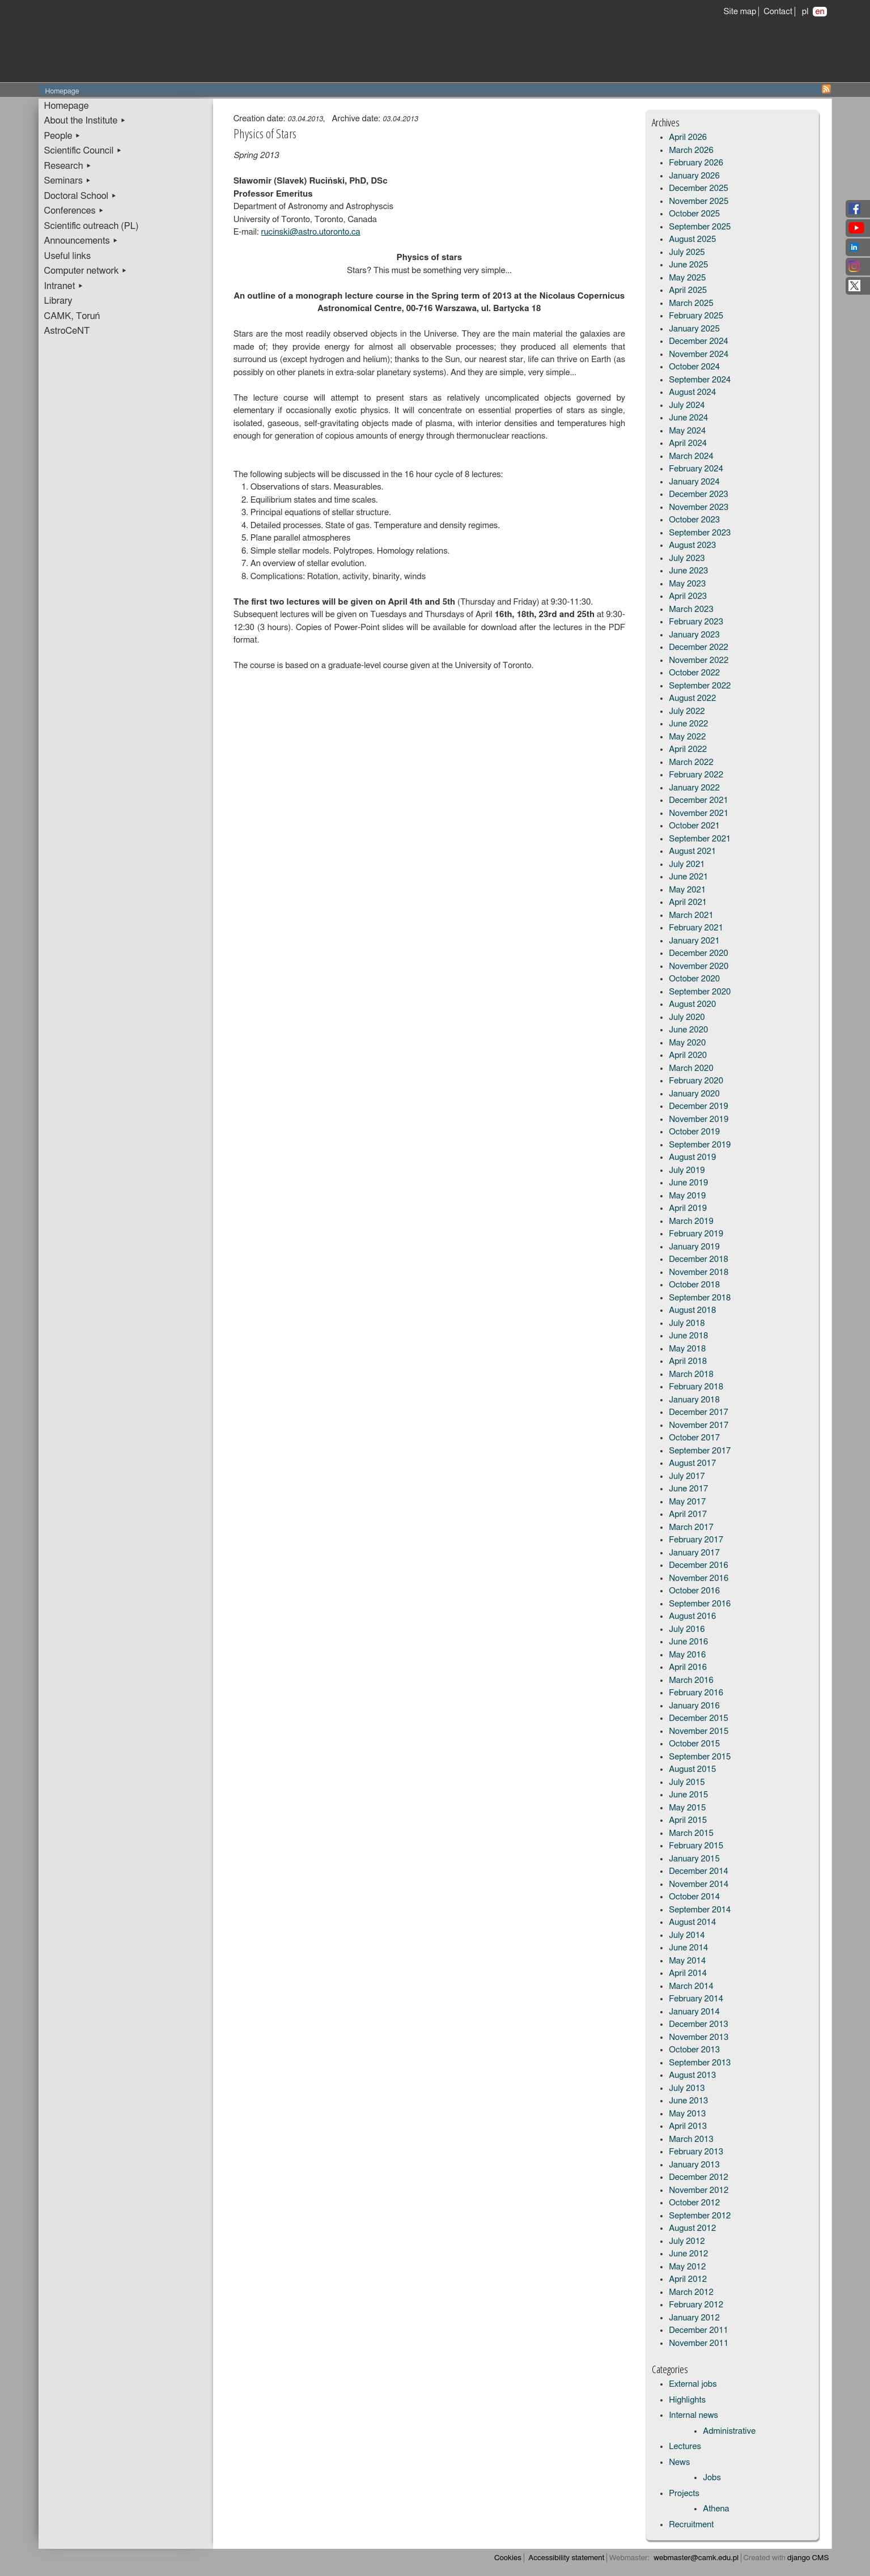 Image resolution: width=870 pixels, height=2576 pixels. Describe the element at coordinates (696, 163) in the screenshot. I see `February 2026` at that location.